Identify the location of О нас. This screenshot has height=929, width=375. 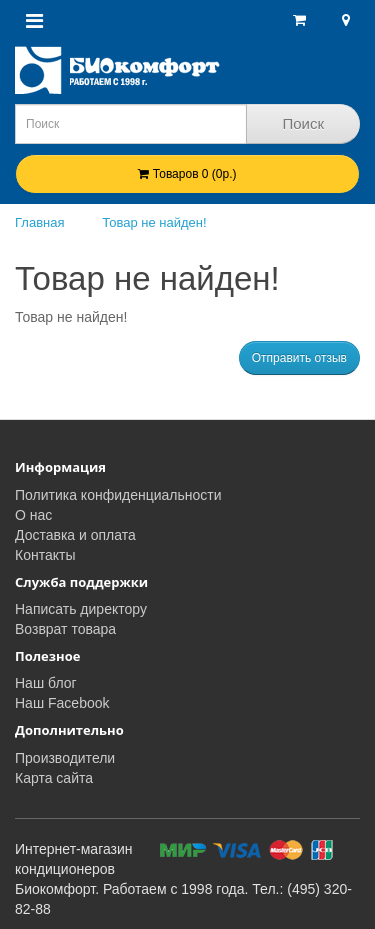
(33, 515).